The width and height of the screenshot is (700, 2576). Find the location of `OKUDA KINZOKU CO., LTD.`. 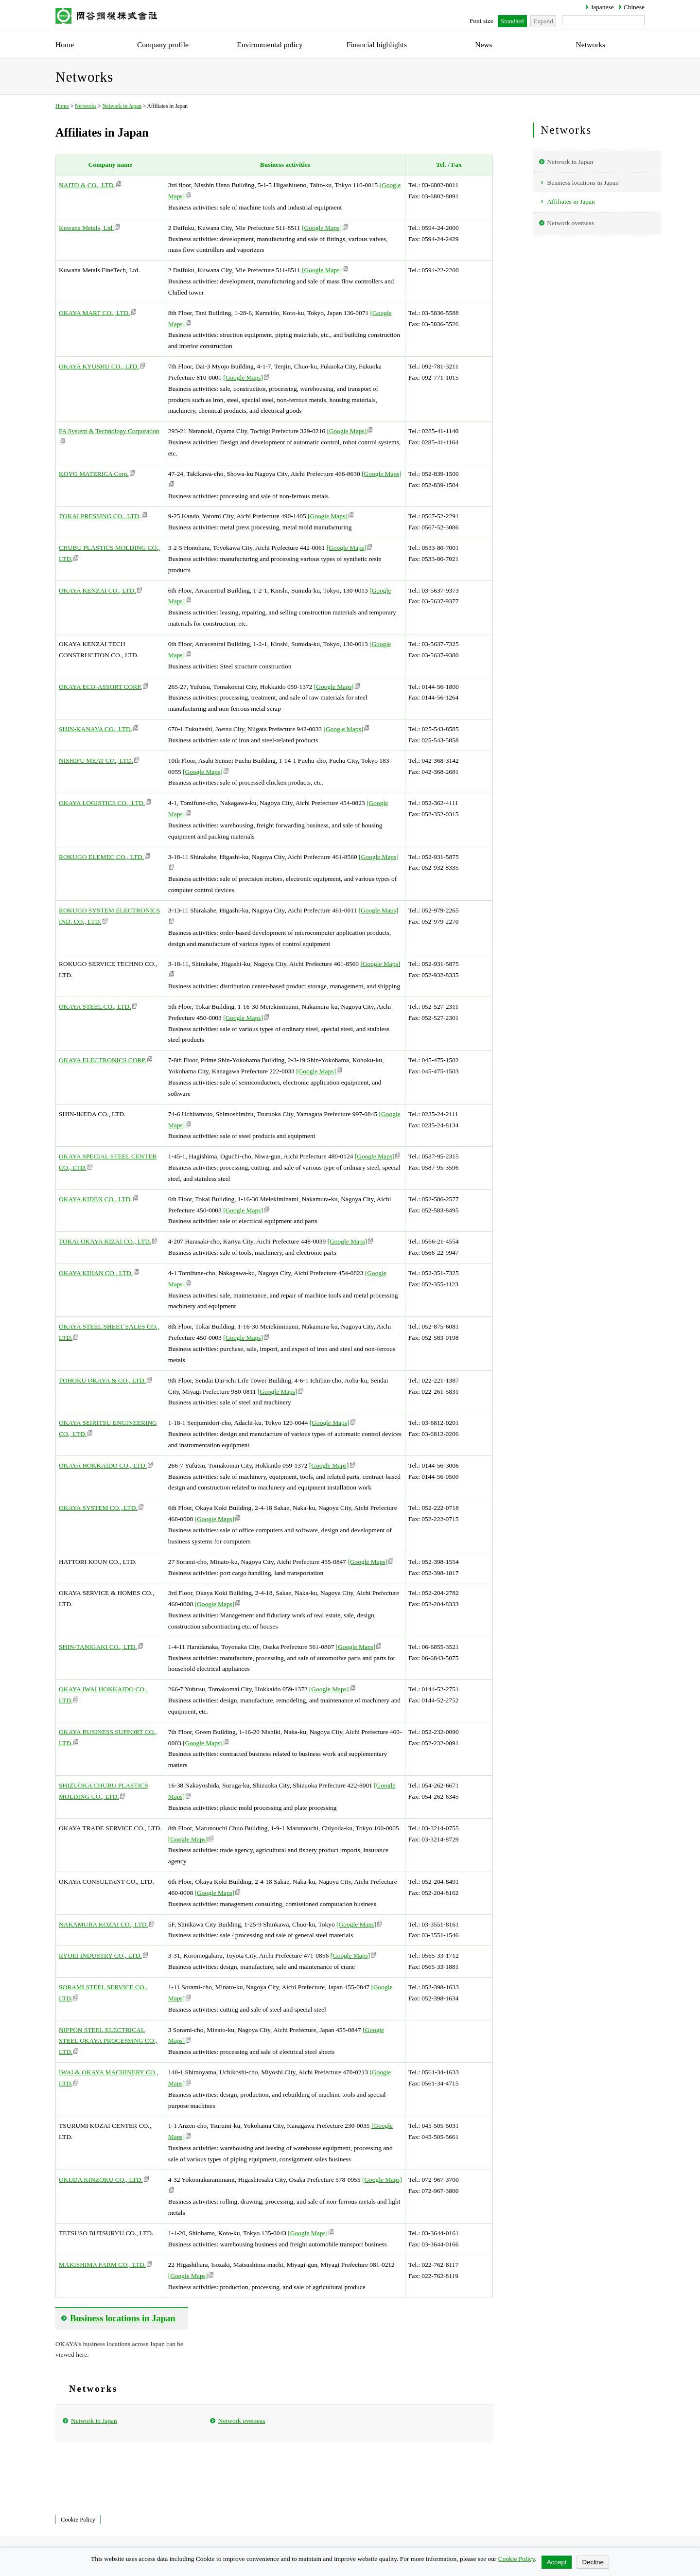

OKUDA KINZOKU CO., LTD. is located at coordinates (104, 2179).